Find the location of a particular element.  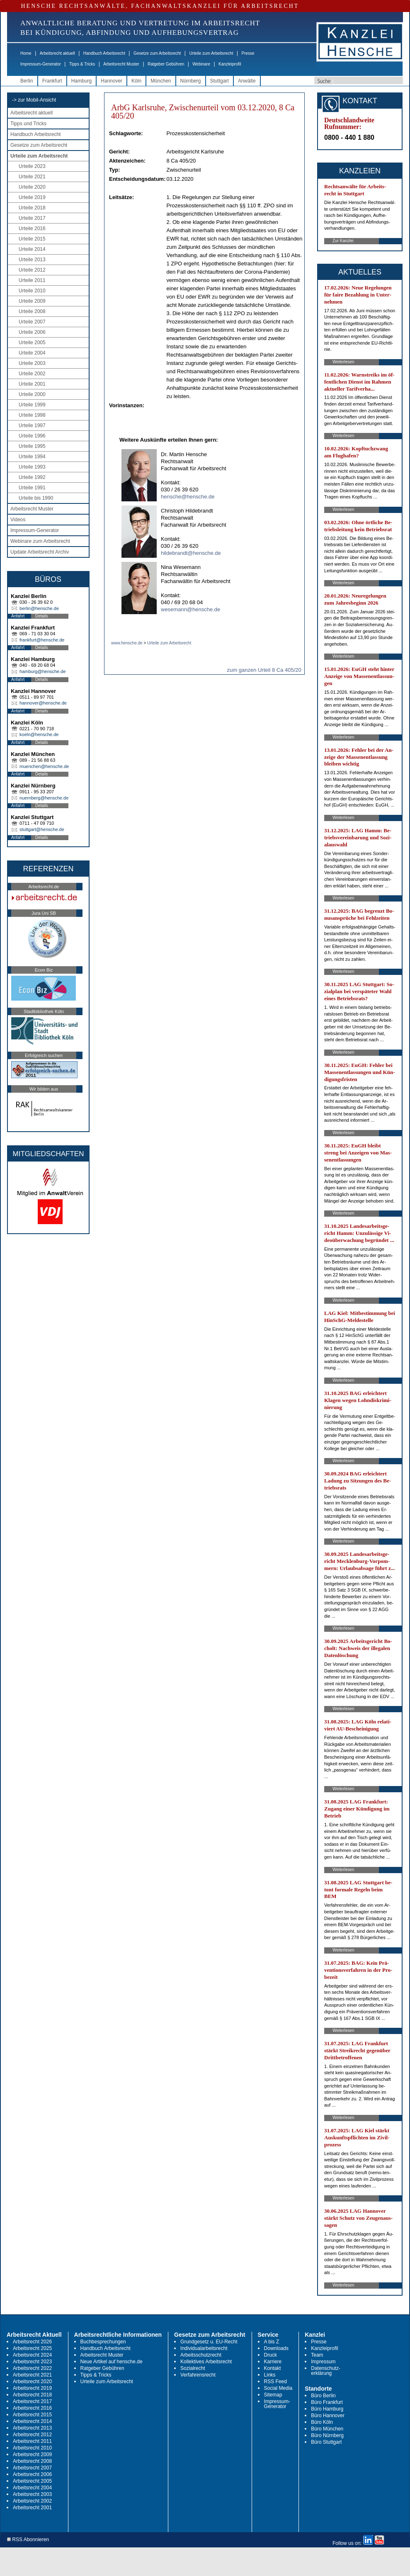

Kontakt is located at coordinates (272, 2368).